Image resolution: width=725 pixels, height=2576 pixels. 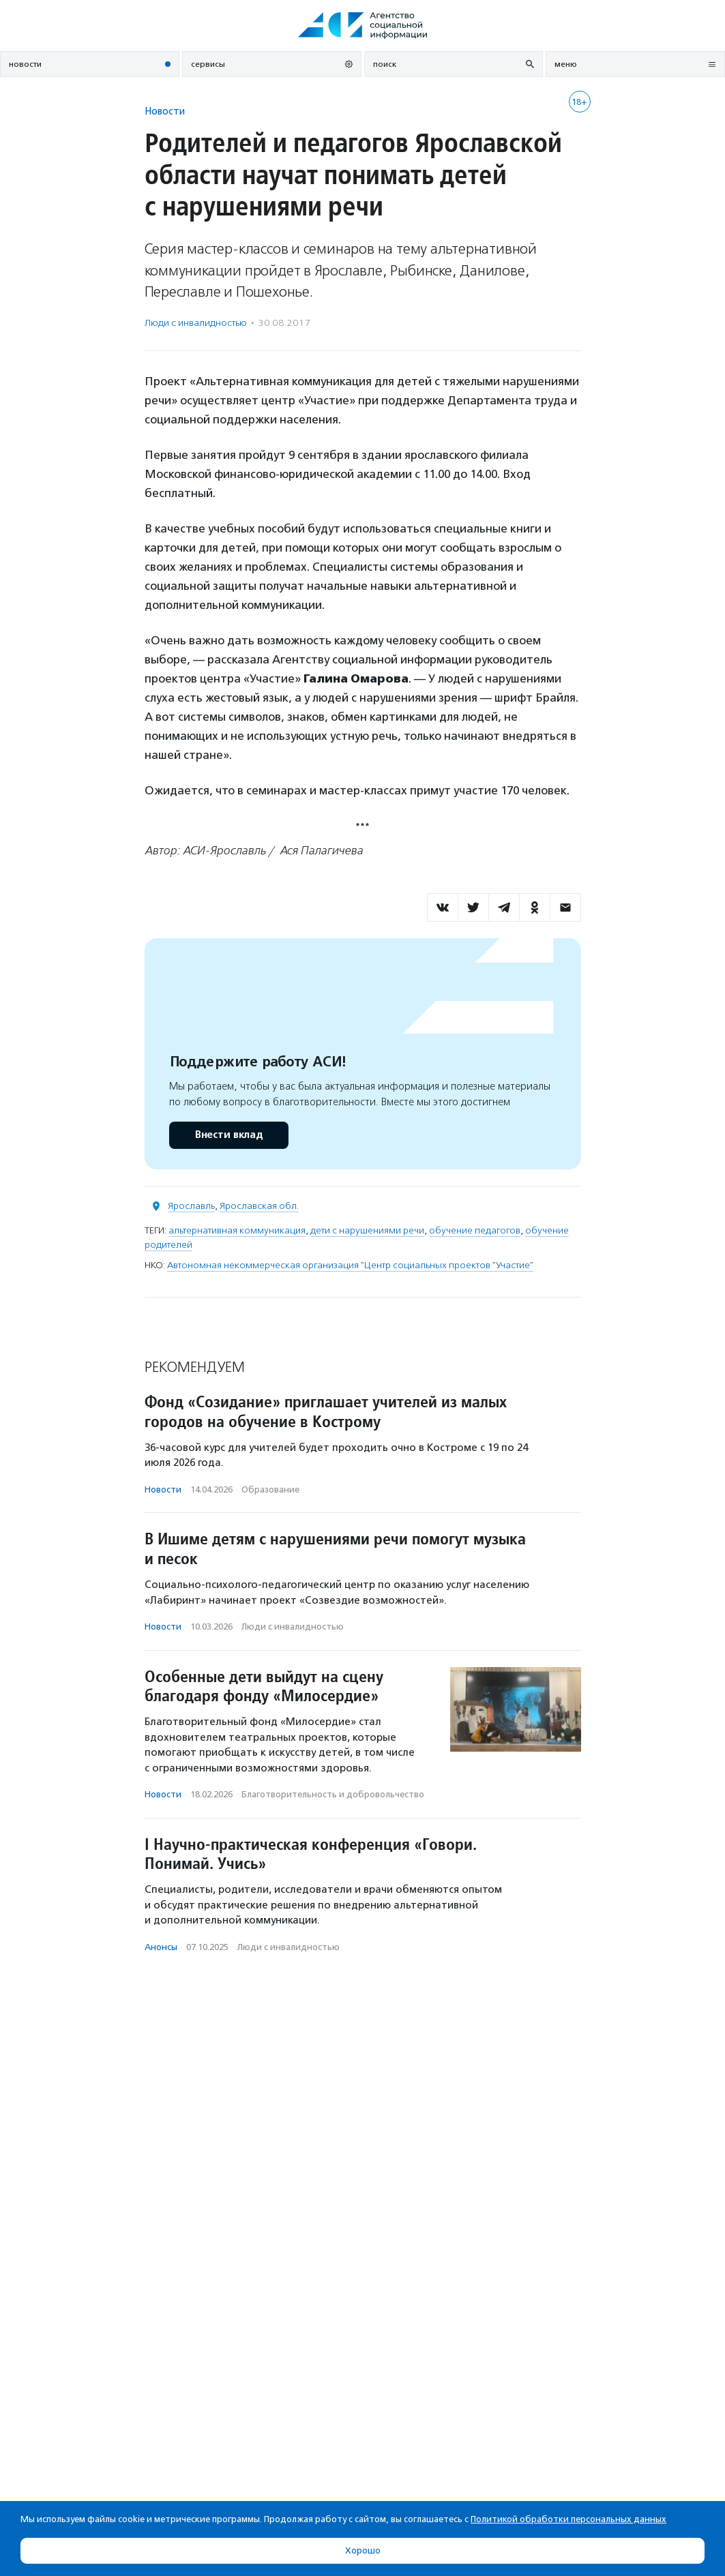 I want to click on альтернативная коммуникация, so click(x=237, y=1230).